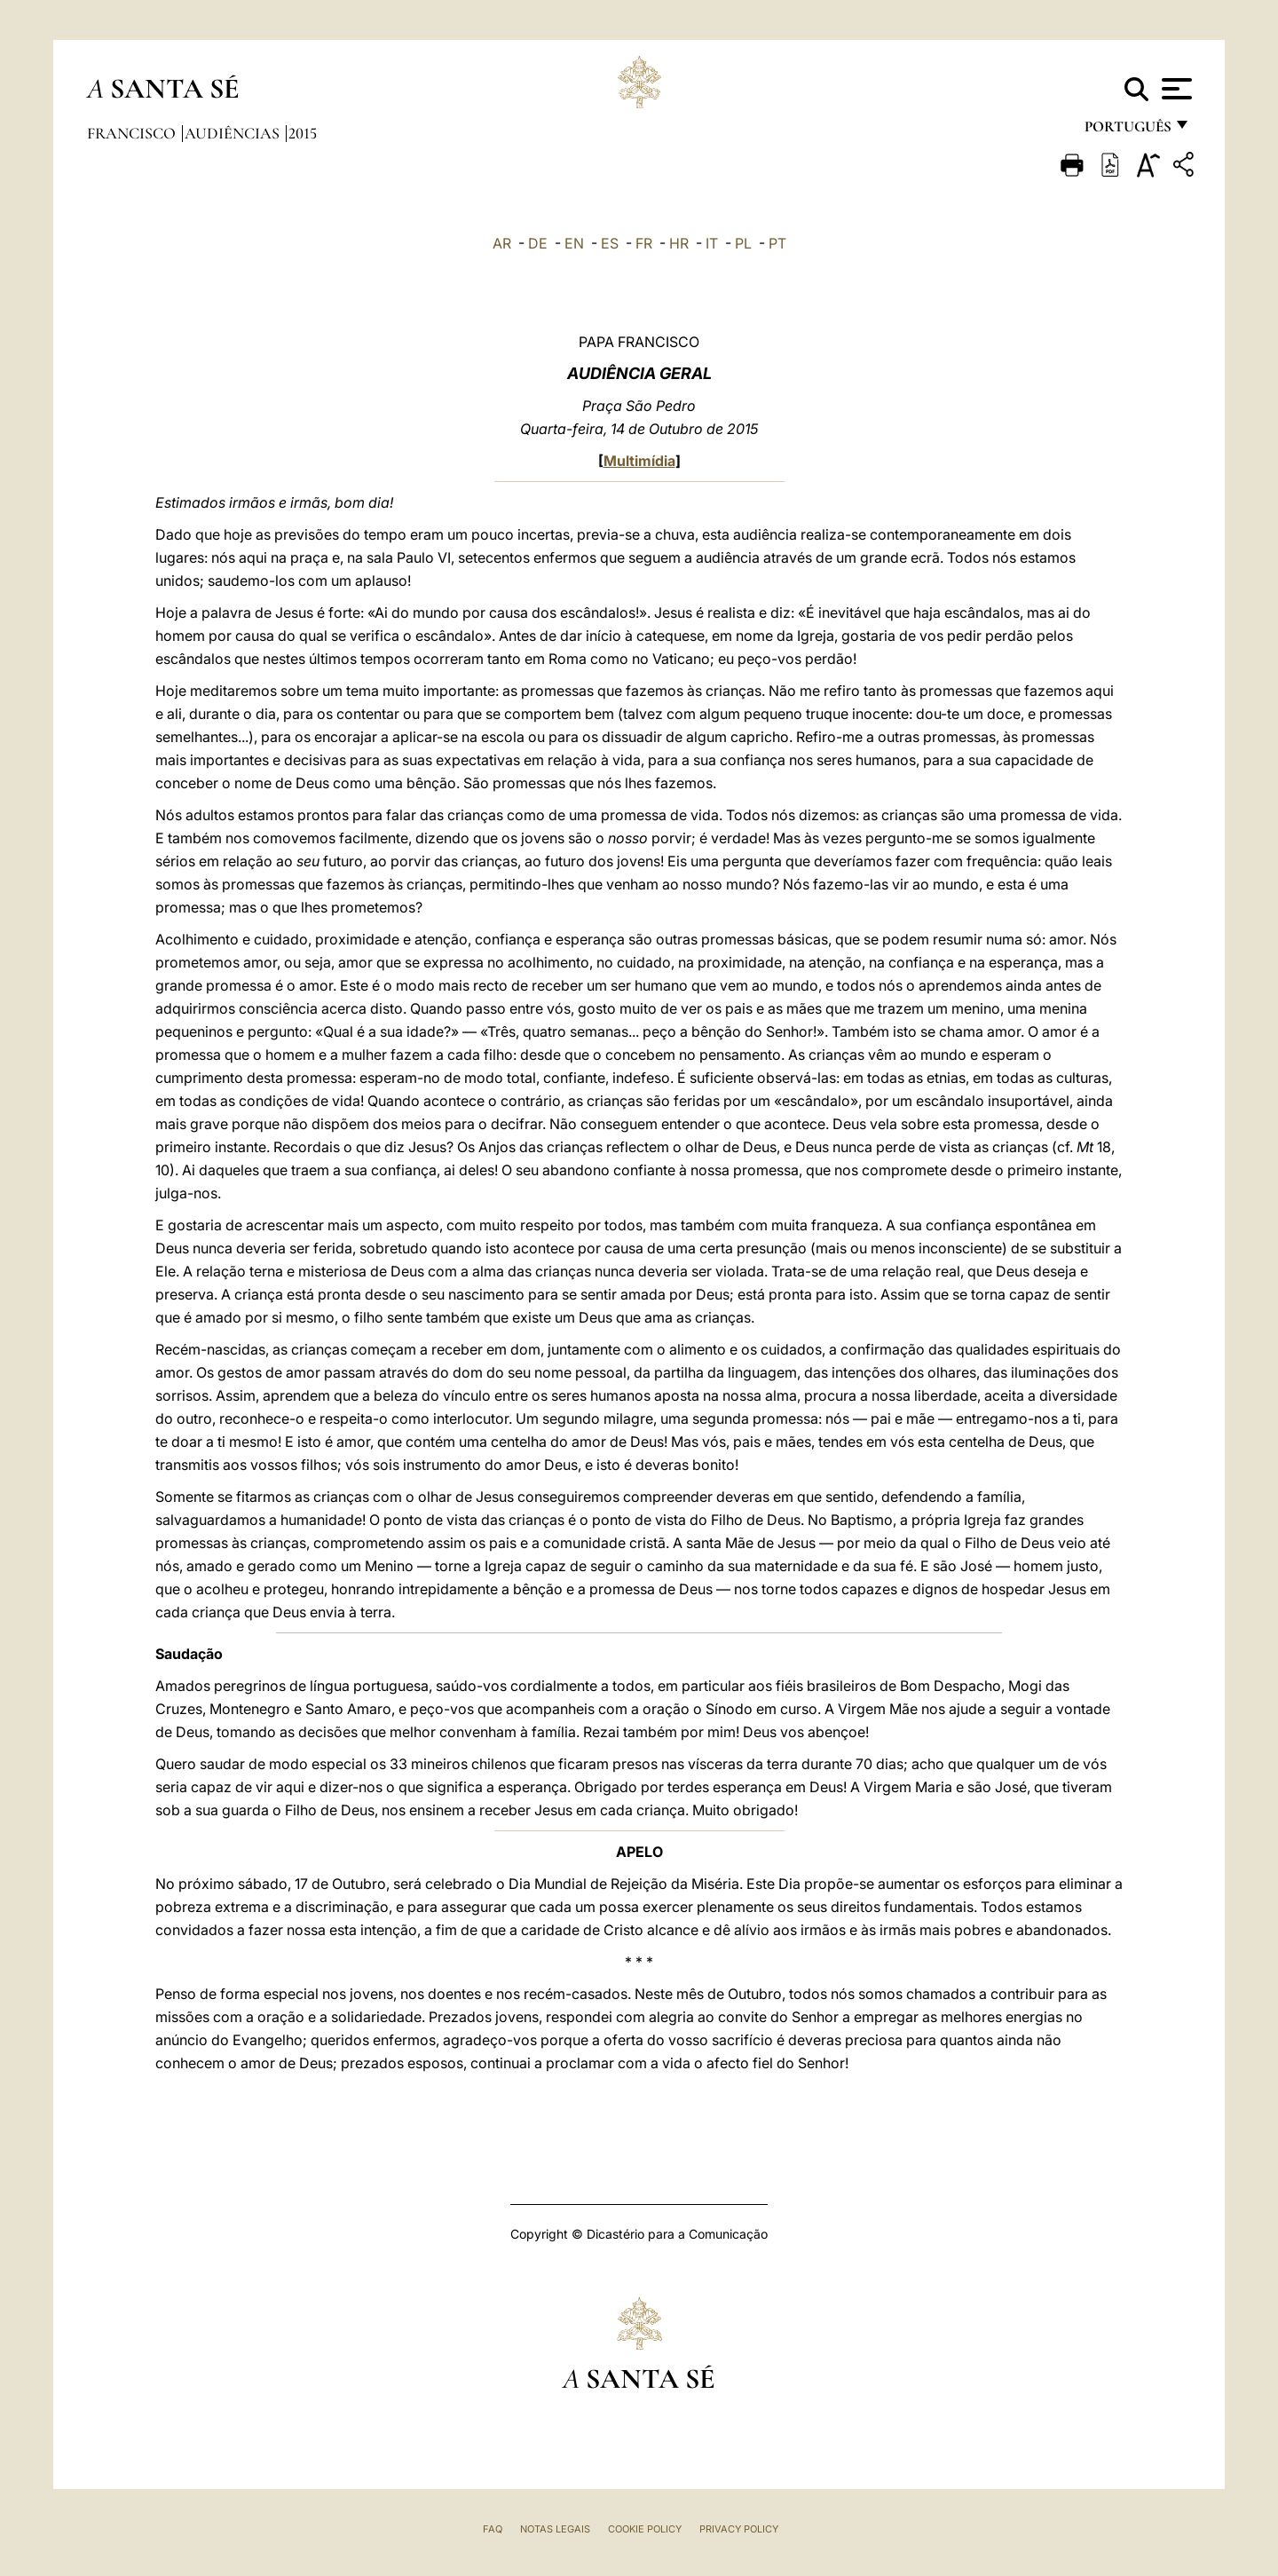 This screenshot has width=1278, height=2576. I want to click on PL, so click(743, 243).